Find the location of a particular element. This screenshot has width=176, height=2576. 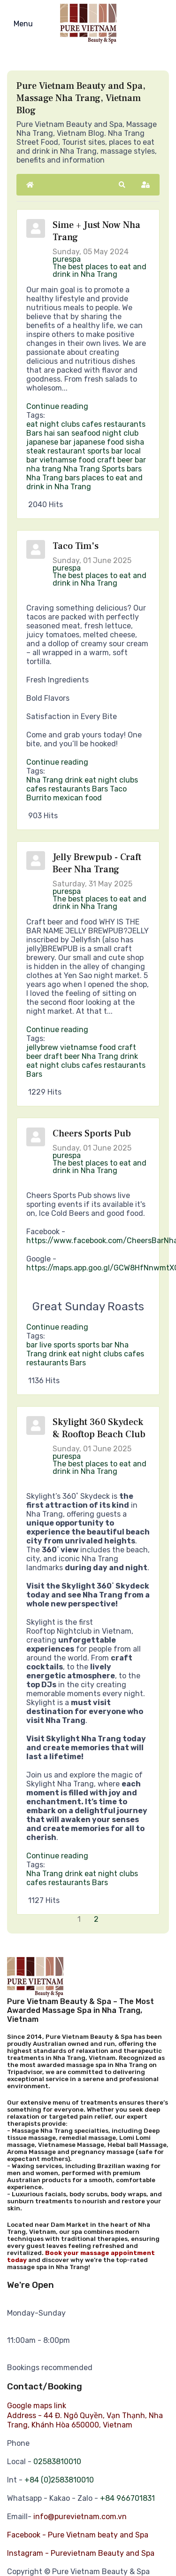

bar is located at coordinates (140, 459).